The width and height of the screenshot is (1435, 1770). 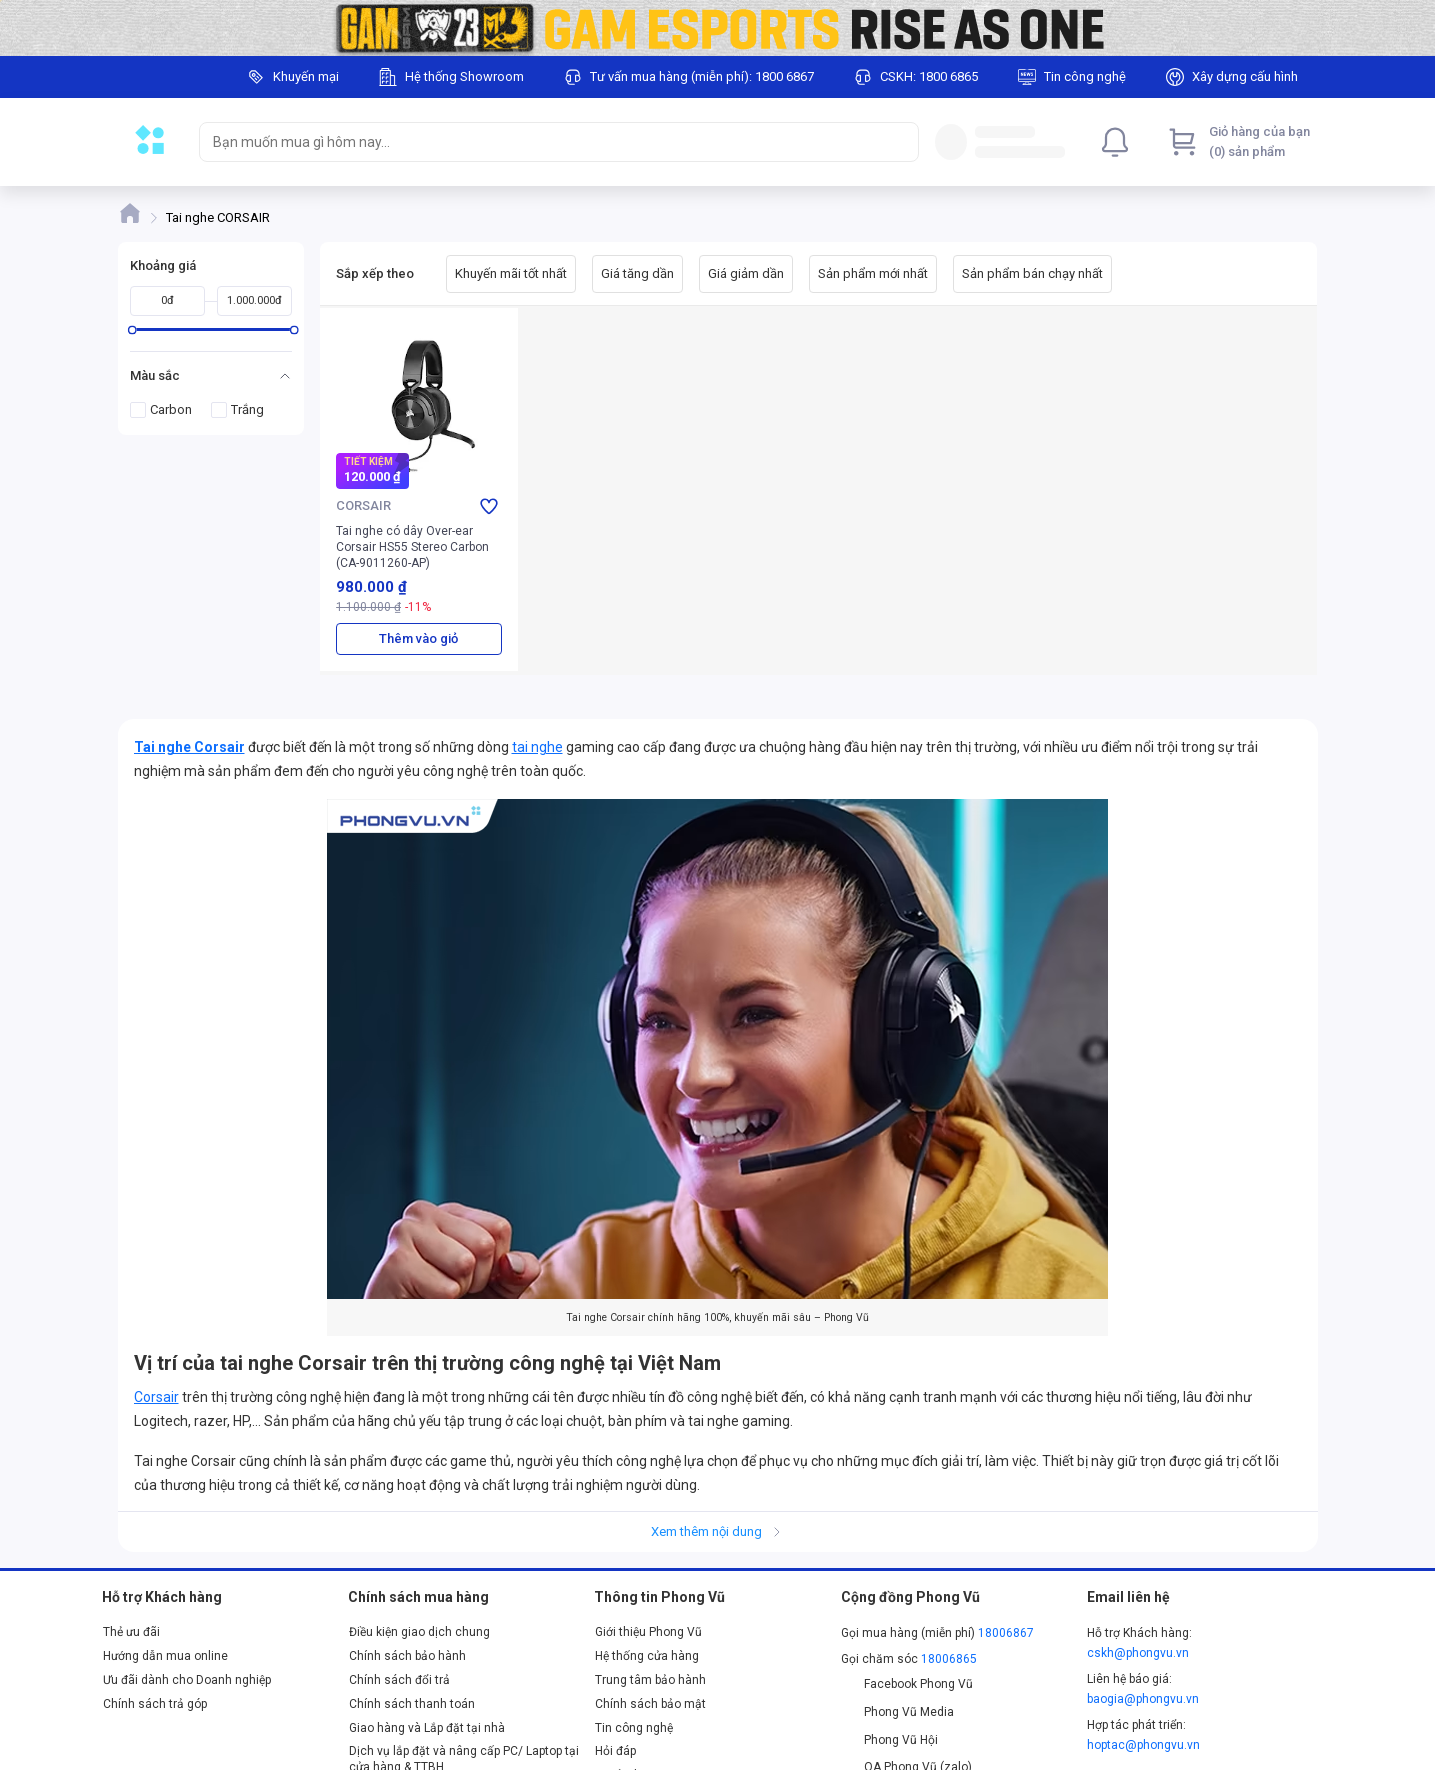 What do you see at coordinates (165, 1656) in the screenshot?
I see `Hướng dẫn mua online` at bounding box center [165, 1656].